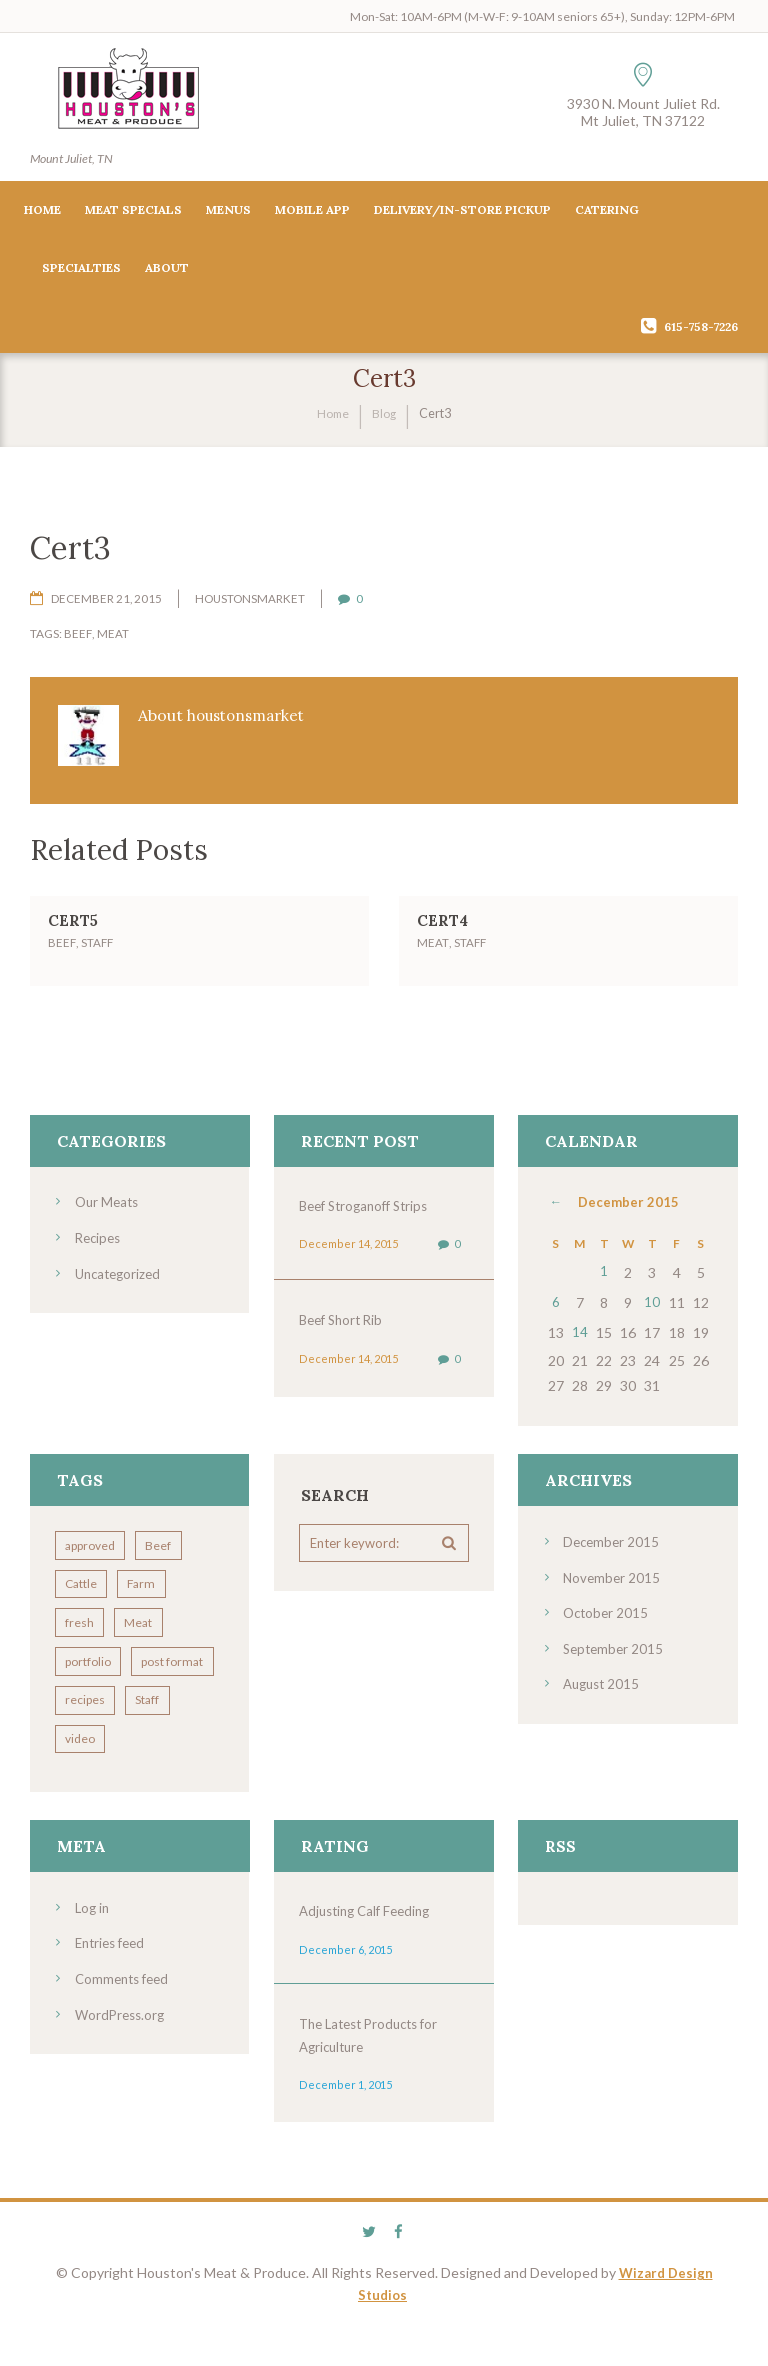 This screenshot has height=2366, width=768. Describe the element at coordinates (344, 1326) in the screenshot. I see `Beef Short Rib` at that location.